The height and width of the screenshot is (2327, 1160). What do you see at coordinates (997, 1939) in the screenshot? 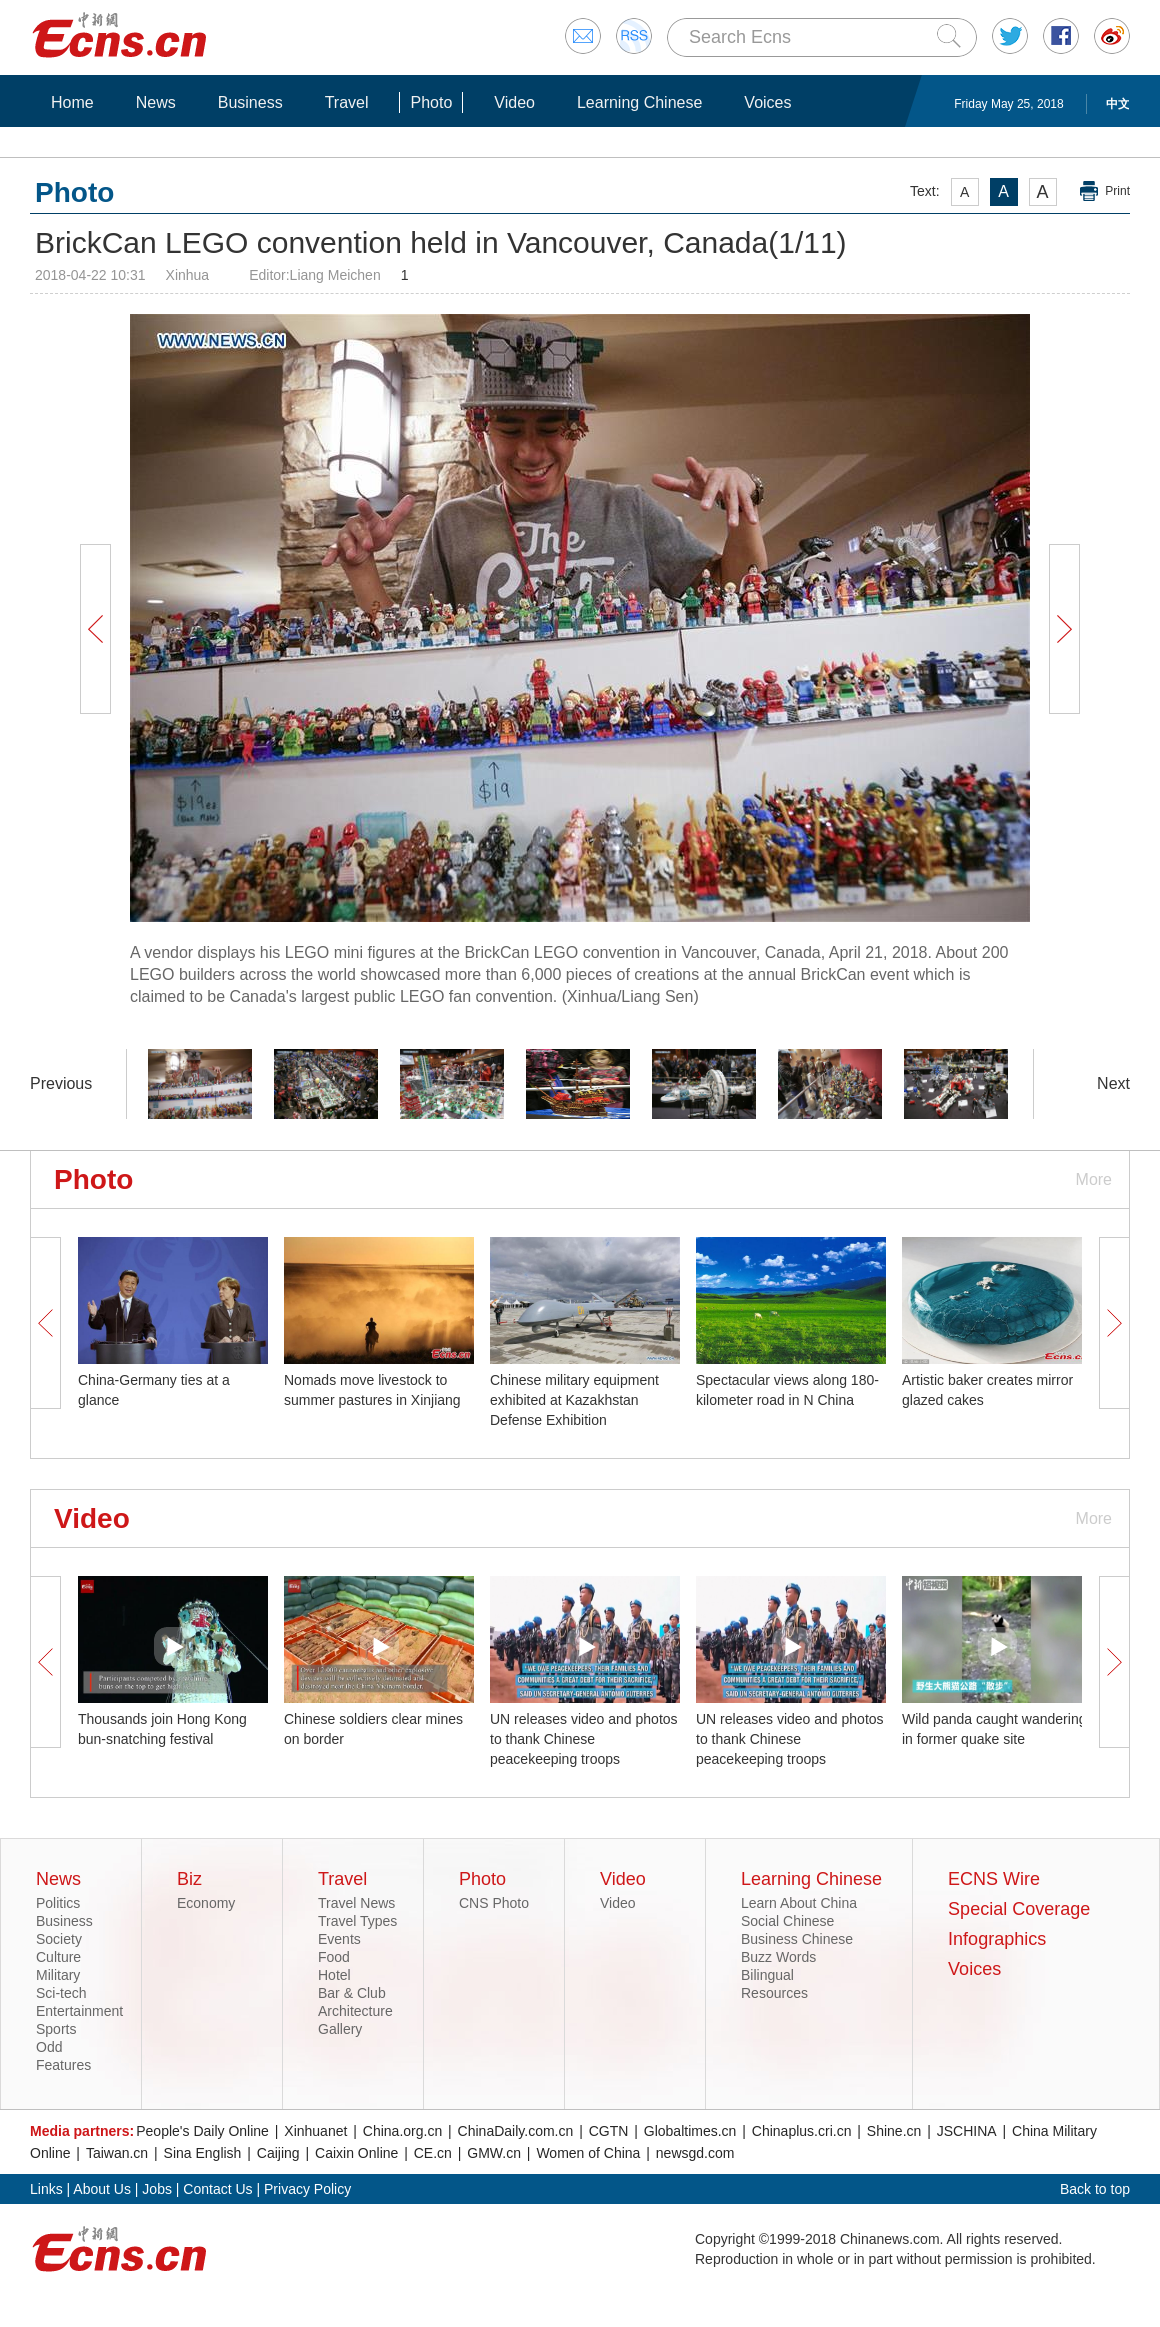
I see `Infographics` at bounding box center [997, 1939].